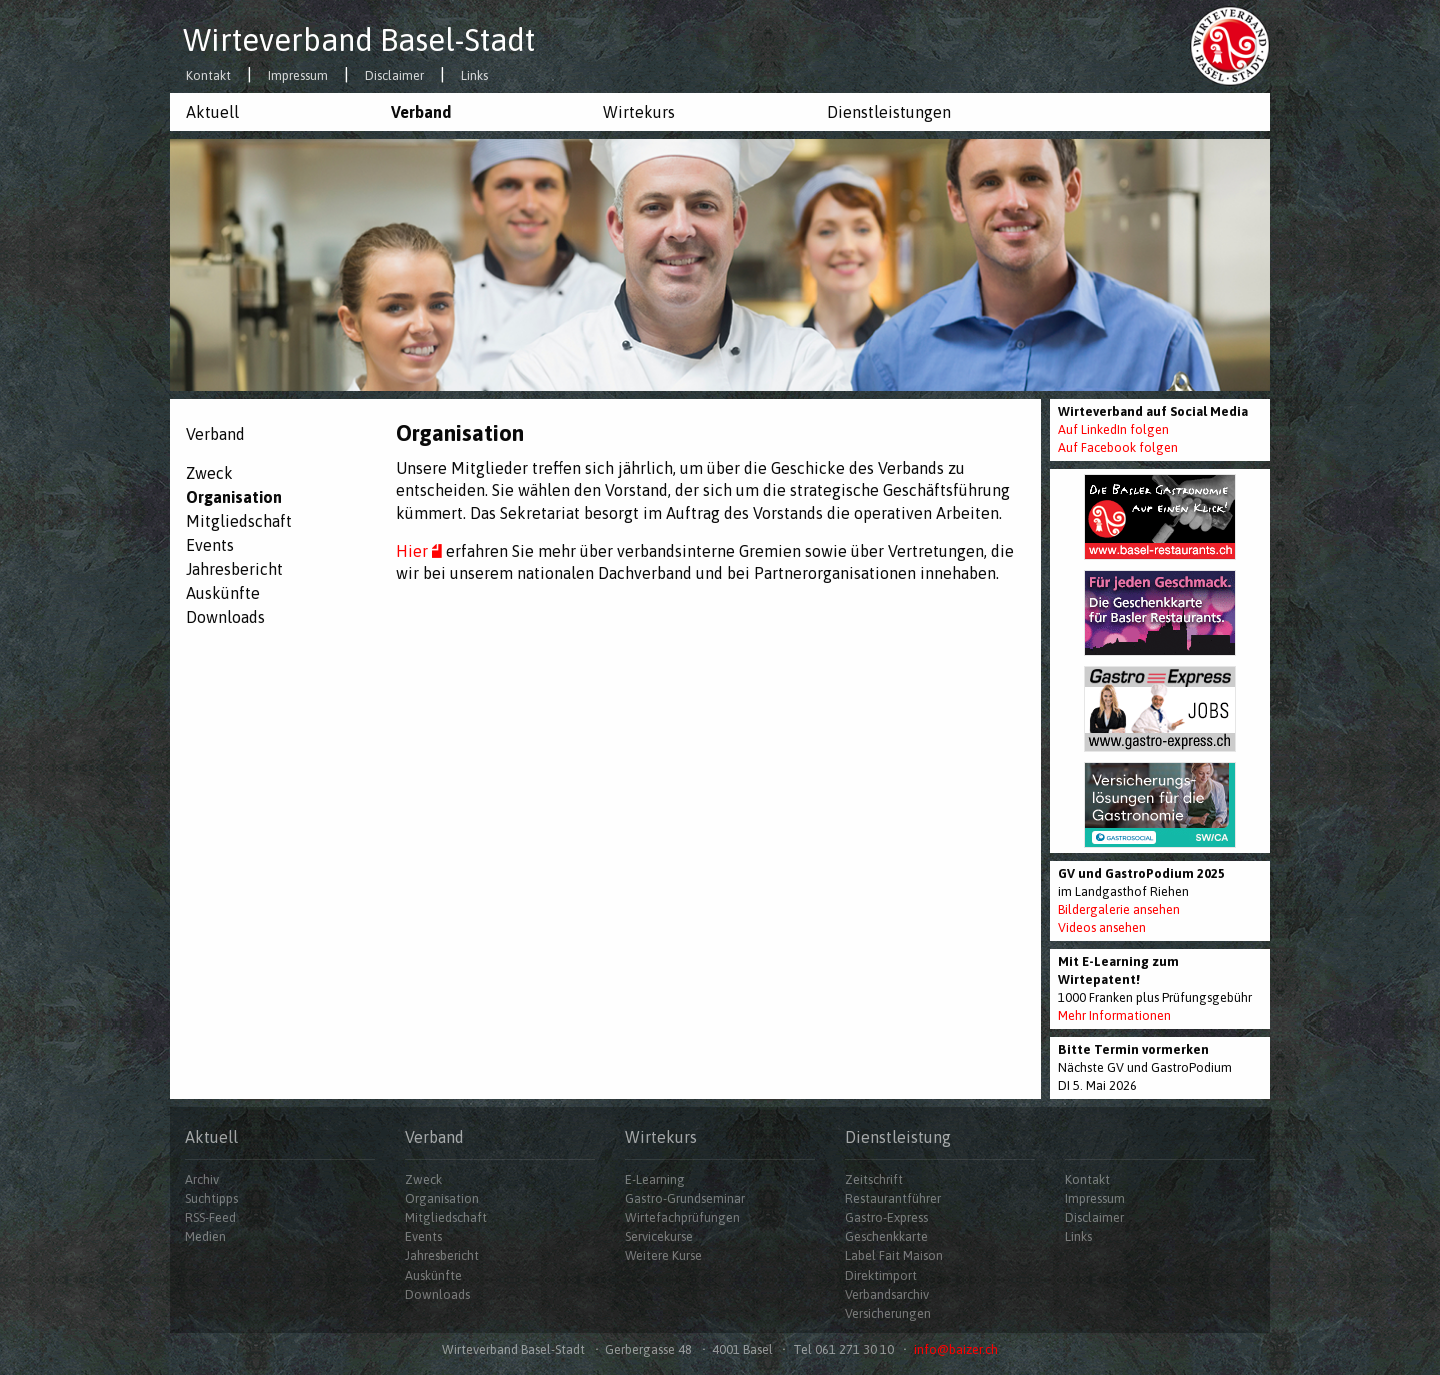 This screenshot has height=1375, width=1440. What do you see at coordinates (663, 1255) in the screenshot?
I see `Weitere Kurse` at bounding box center [663, 1255].